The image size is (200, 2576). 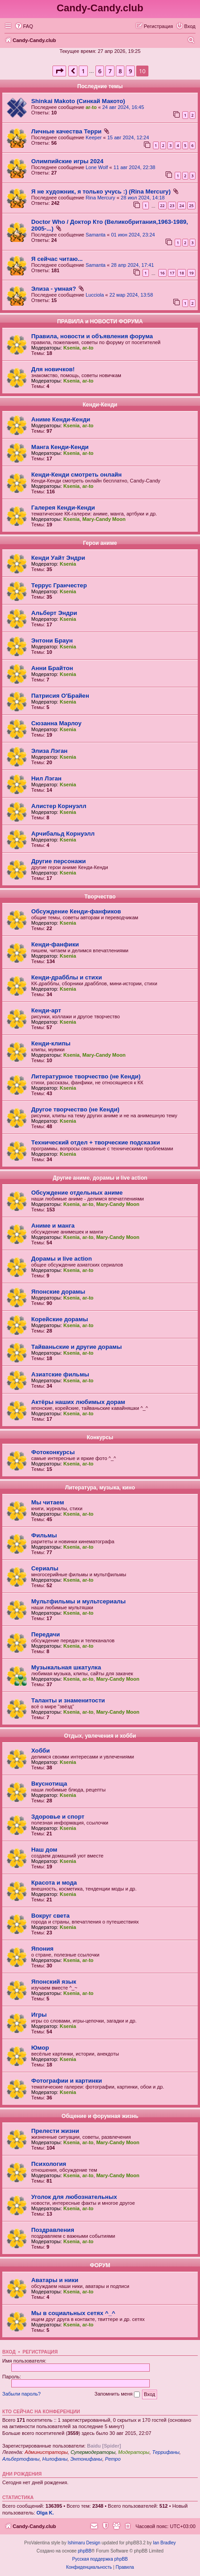 What do you see at coordinates (77, 1192) in the screenshot?
I see `Обсуждение отдельных аниме` at bounding box center [77, 1192].